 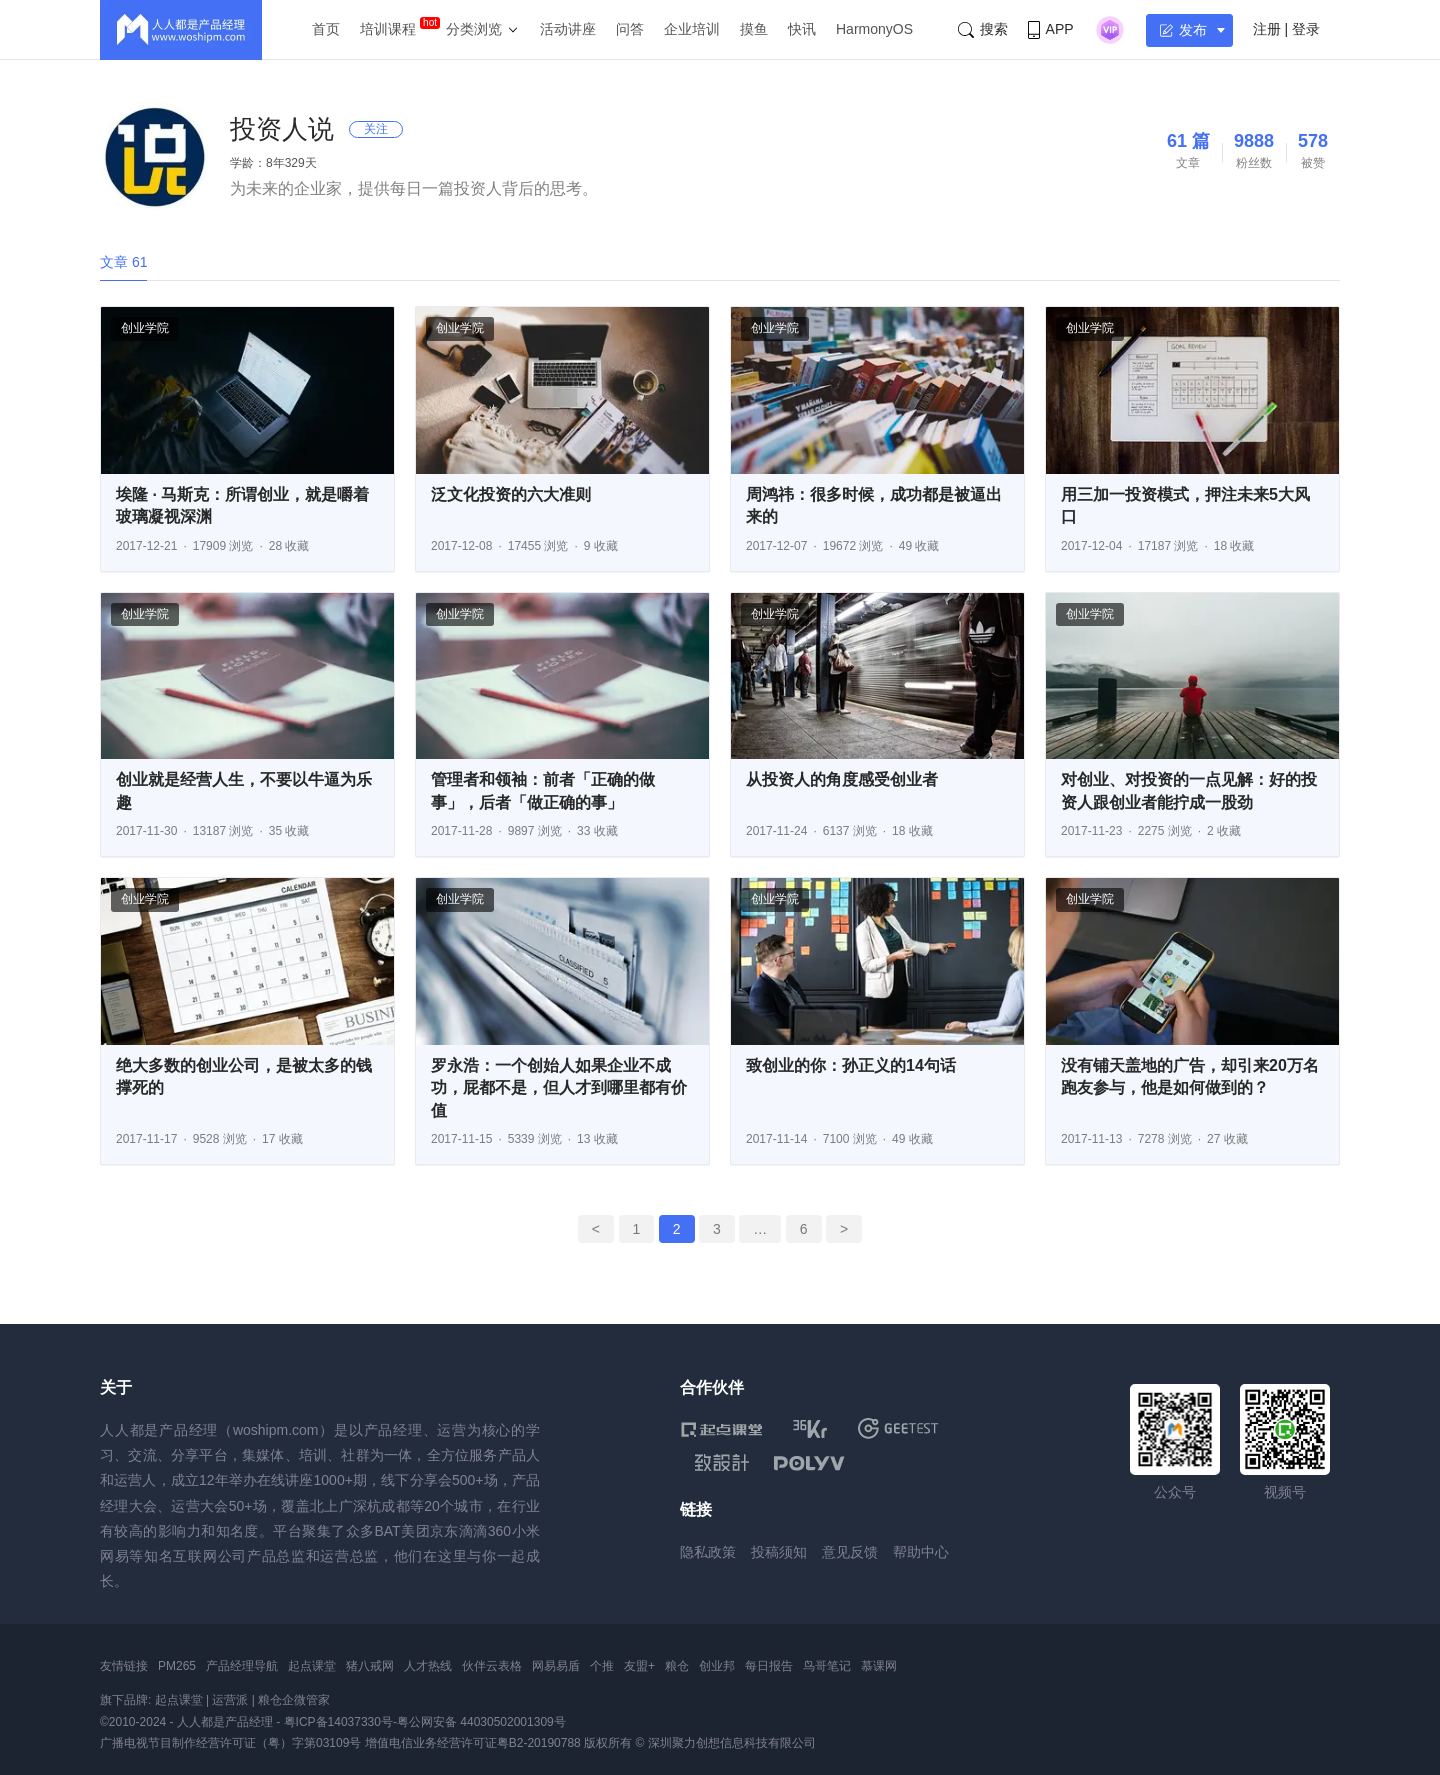 I want to click on 个推, so click(x=602, y=1666).